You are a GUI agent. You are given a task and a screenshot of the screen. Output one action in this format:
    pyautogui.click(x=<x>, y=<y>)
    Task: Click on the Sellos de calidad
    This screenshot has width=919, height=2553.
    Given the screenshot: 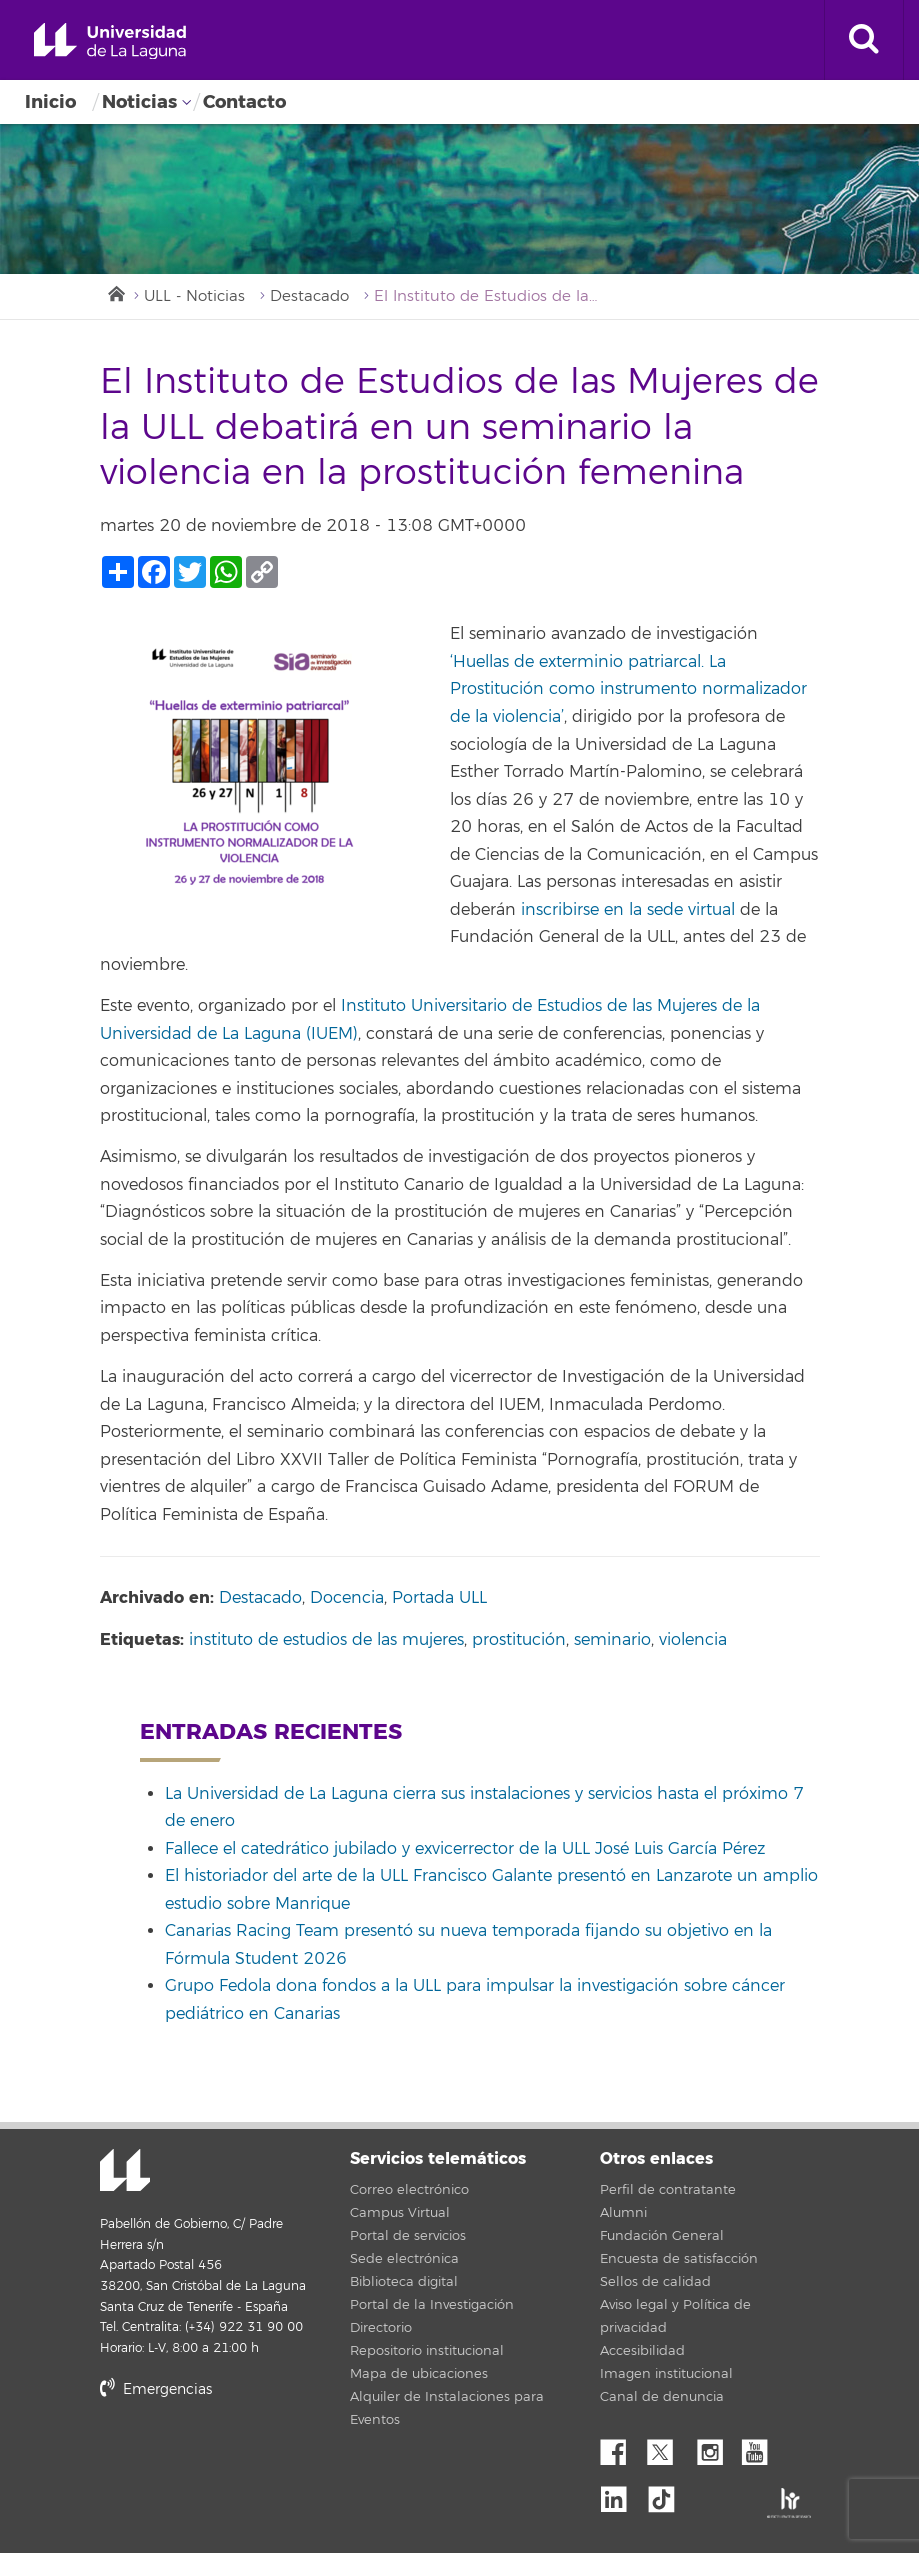 What is the action you would take?
    pyautogui.click(x=655, y=2282)
    